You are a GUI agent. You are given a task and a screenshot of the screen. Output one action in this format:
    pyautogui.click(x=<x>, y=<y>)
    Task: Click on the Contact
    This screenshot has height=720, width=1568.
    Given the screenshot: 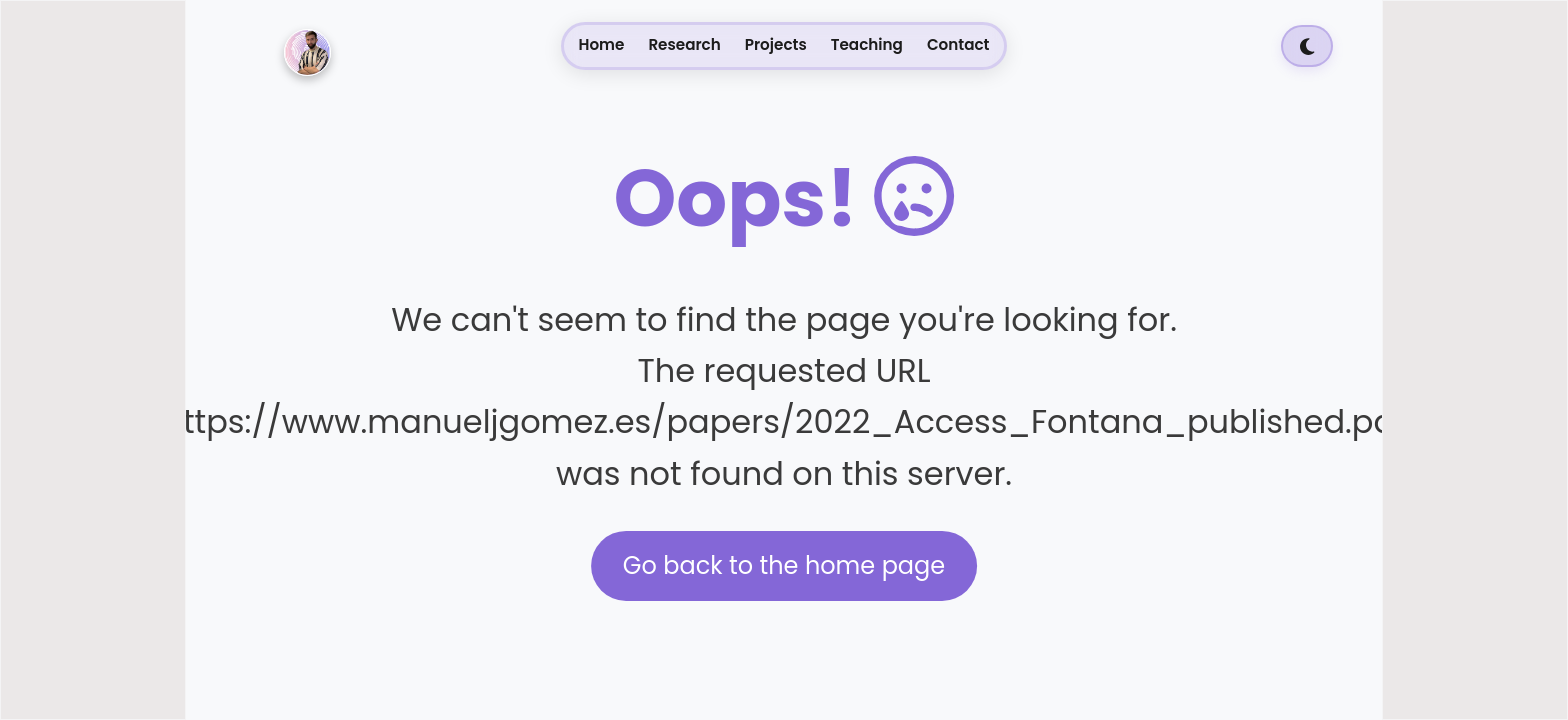 What is the action you would take?
    pyautogui.click(x=958, y=44)
    